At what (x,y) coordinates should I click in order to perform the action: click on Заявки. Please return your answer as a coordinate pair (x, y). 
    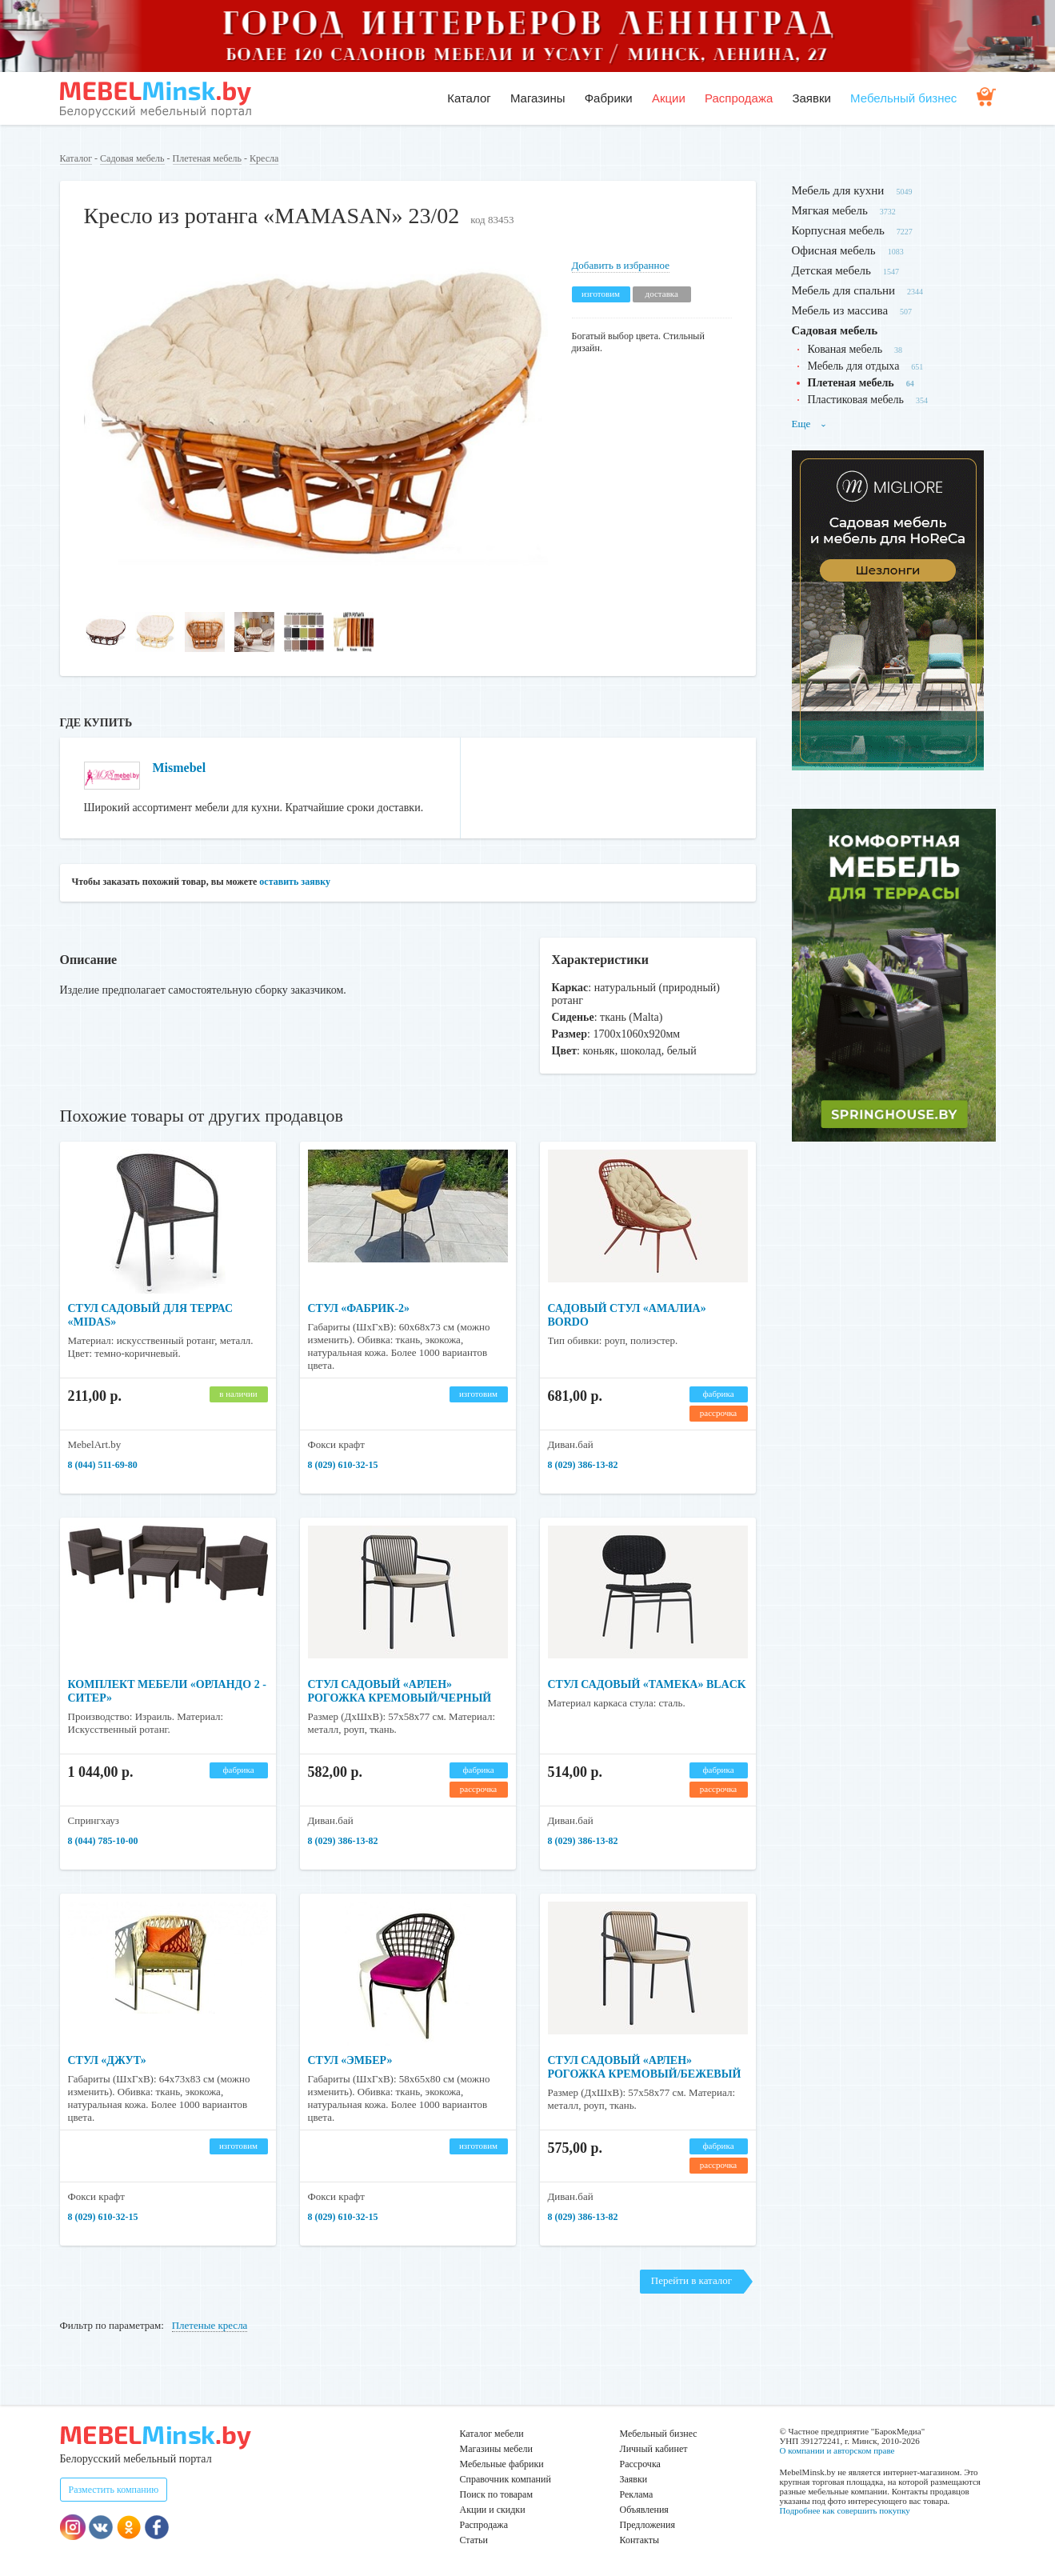
    Looking at the image, I should click on (811, 98).